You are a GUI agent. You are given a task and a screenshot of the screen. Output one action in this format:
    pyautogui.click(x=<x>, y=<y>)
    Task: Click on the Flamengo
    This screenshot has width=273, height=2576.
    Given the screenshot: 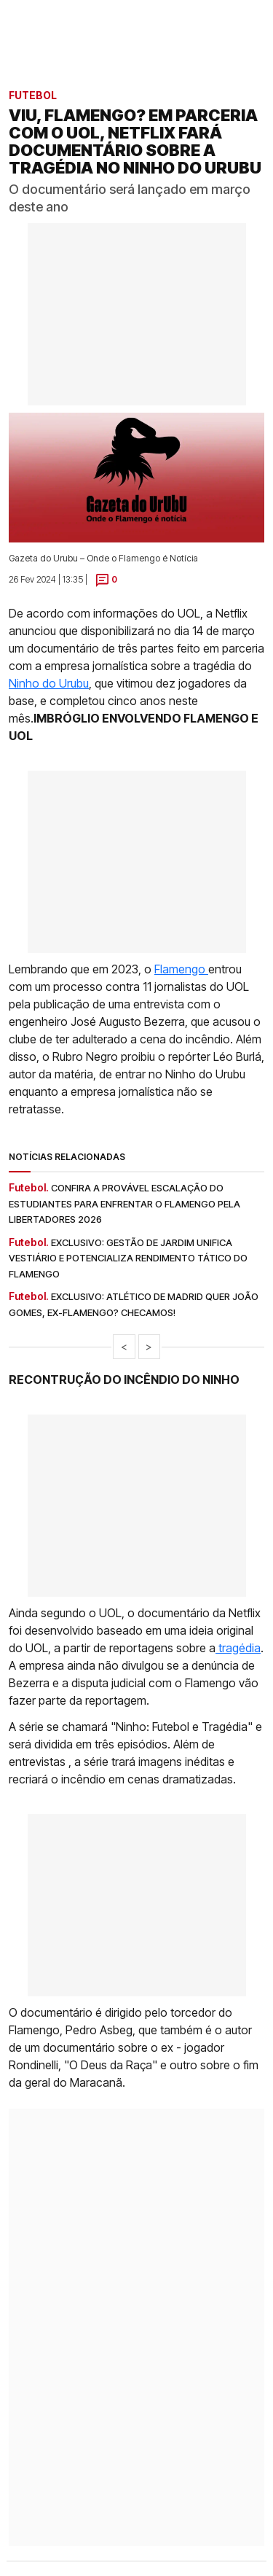 What is the action you would take?
    pyautogui.click(x=181, y=969)
    